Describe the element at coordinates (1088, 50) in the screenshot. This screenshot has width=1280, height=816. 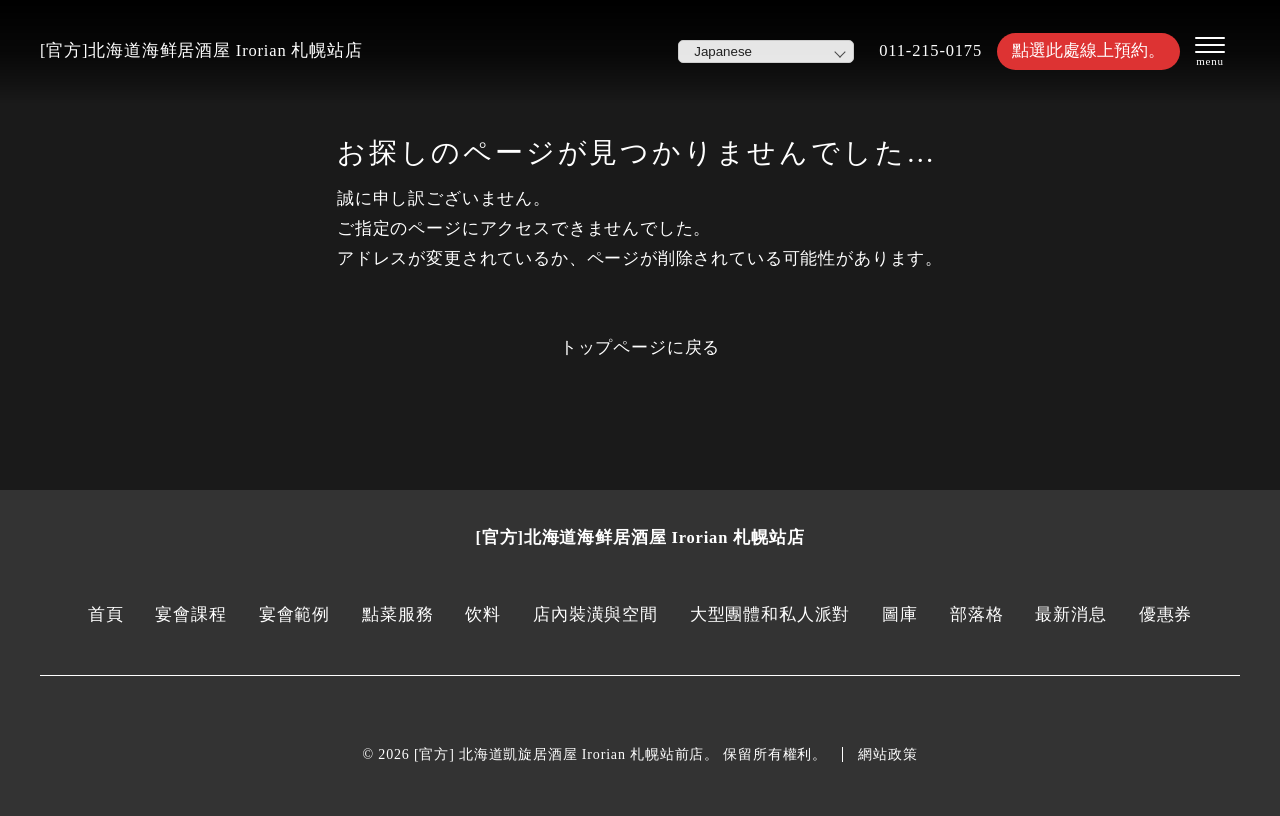
I see `點選此處線上預約。` at that location.